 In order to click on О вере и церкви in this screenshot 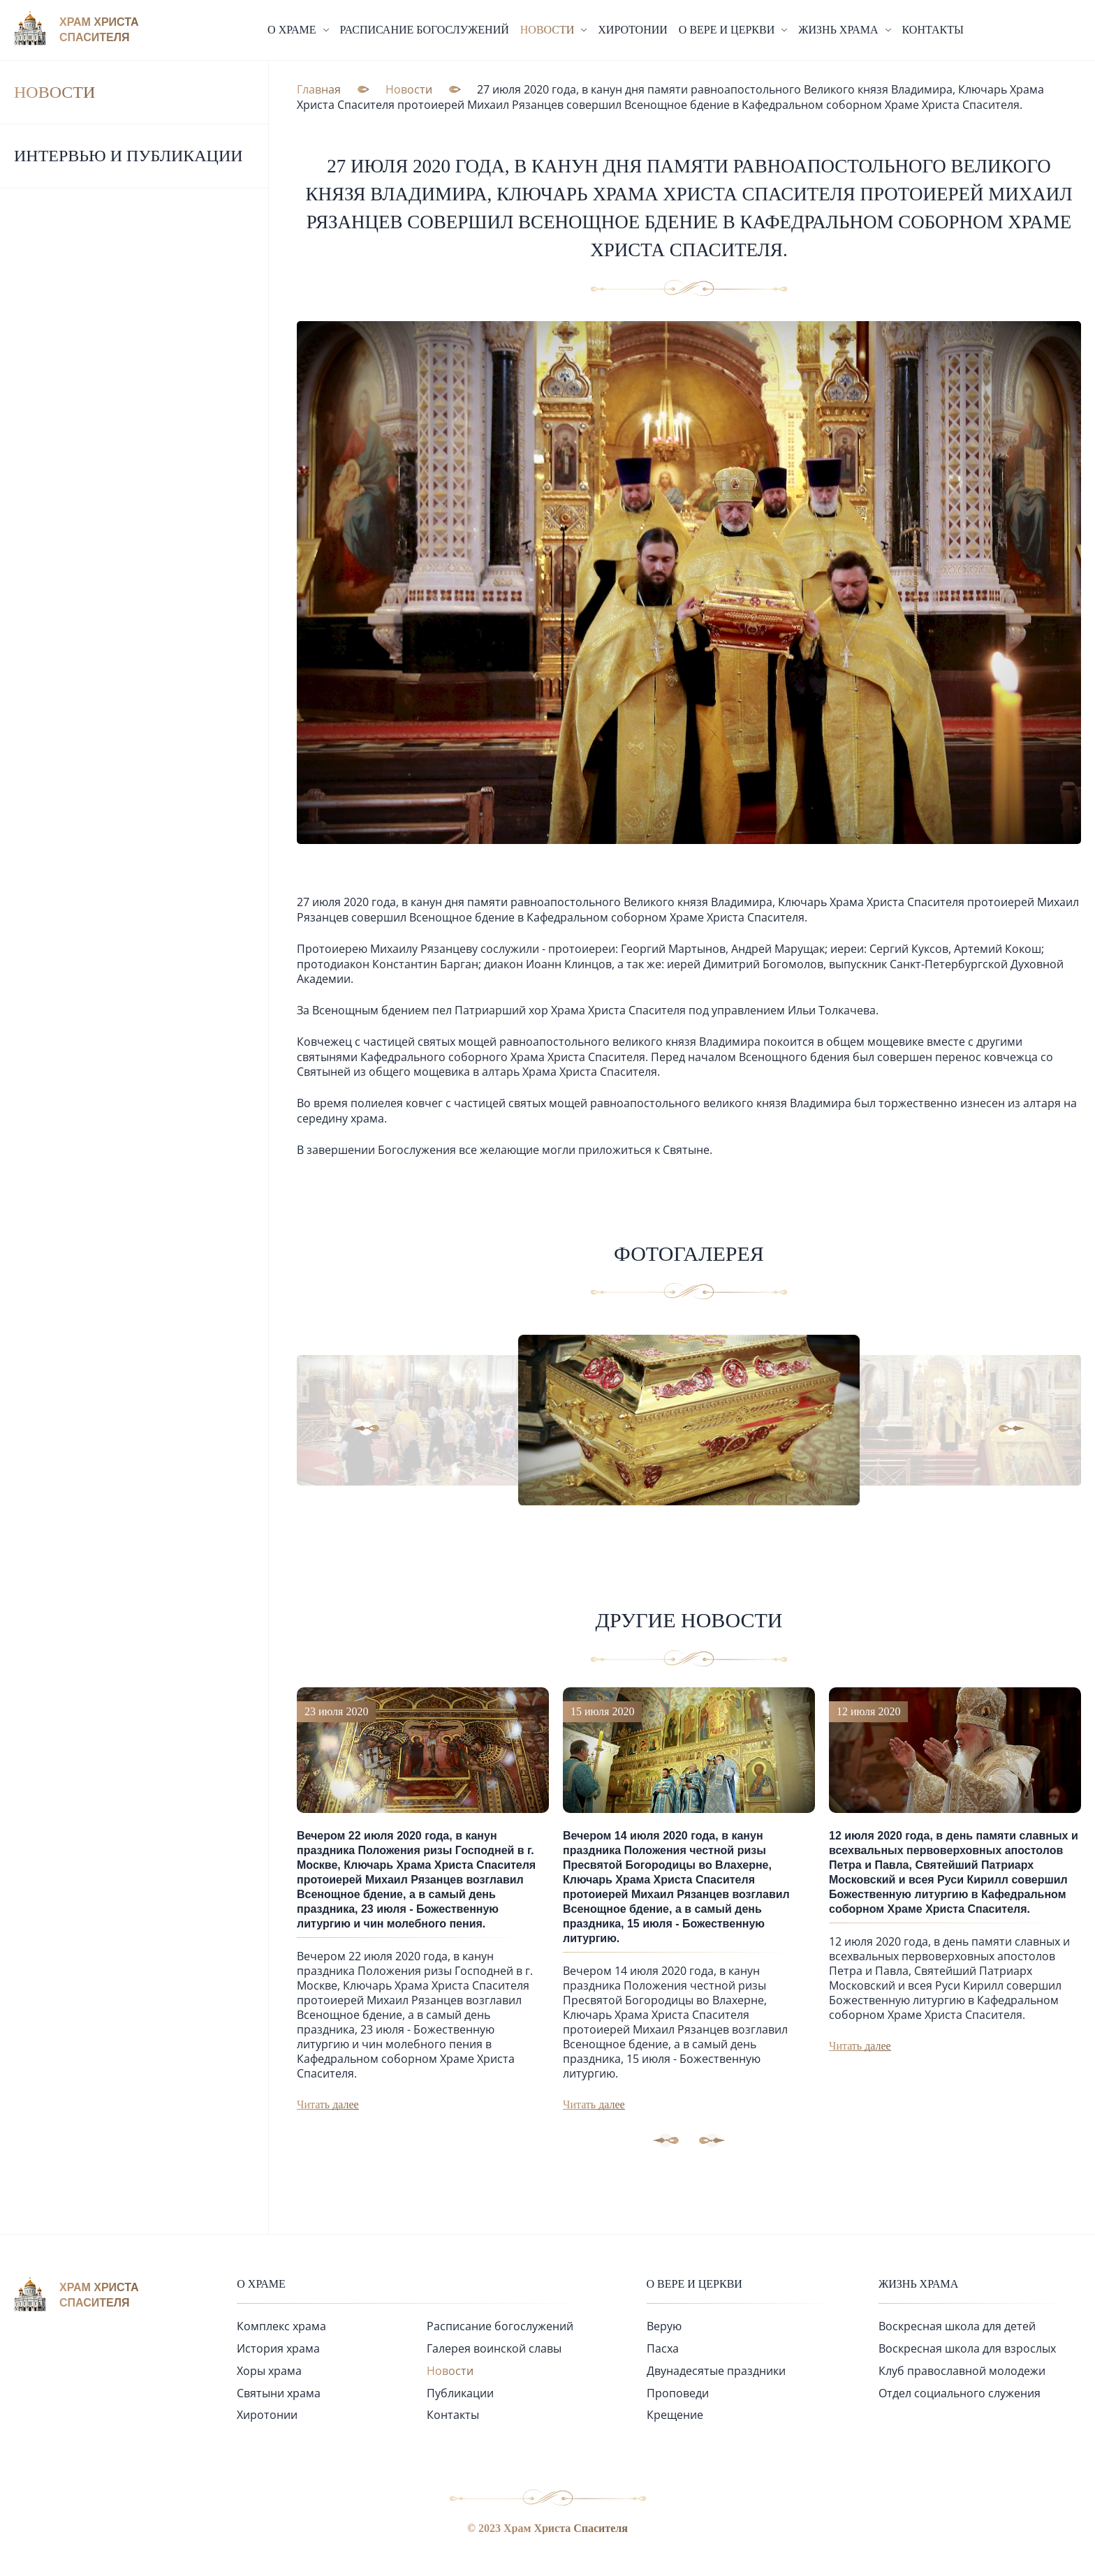, I will do `click(694, 2282)`.